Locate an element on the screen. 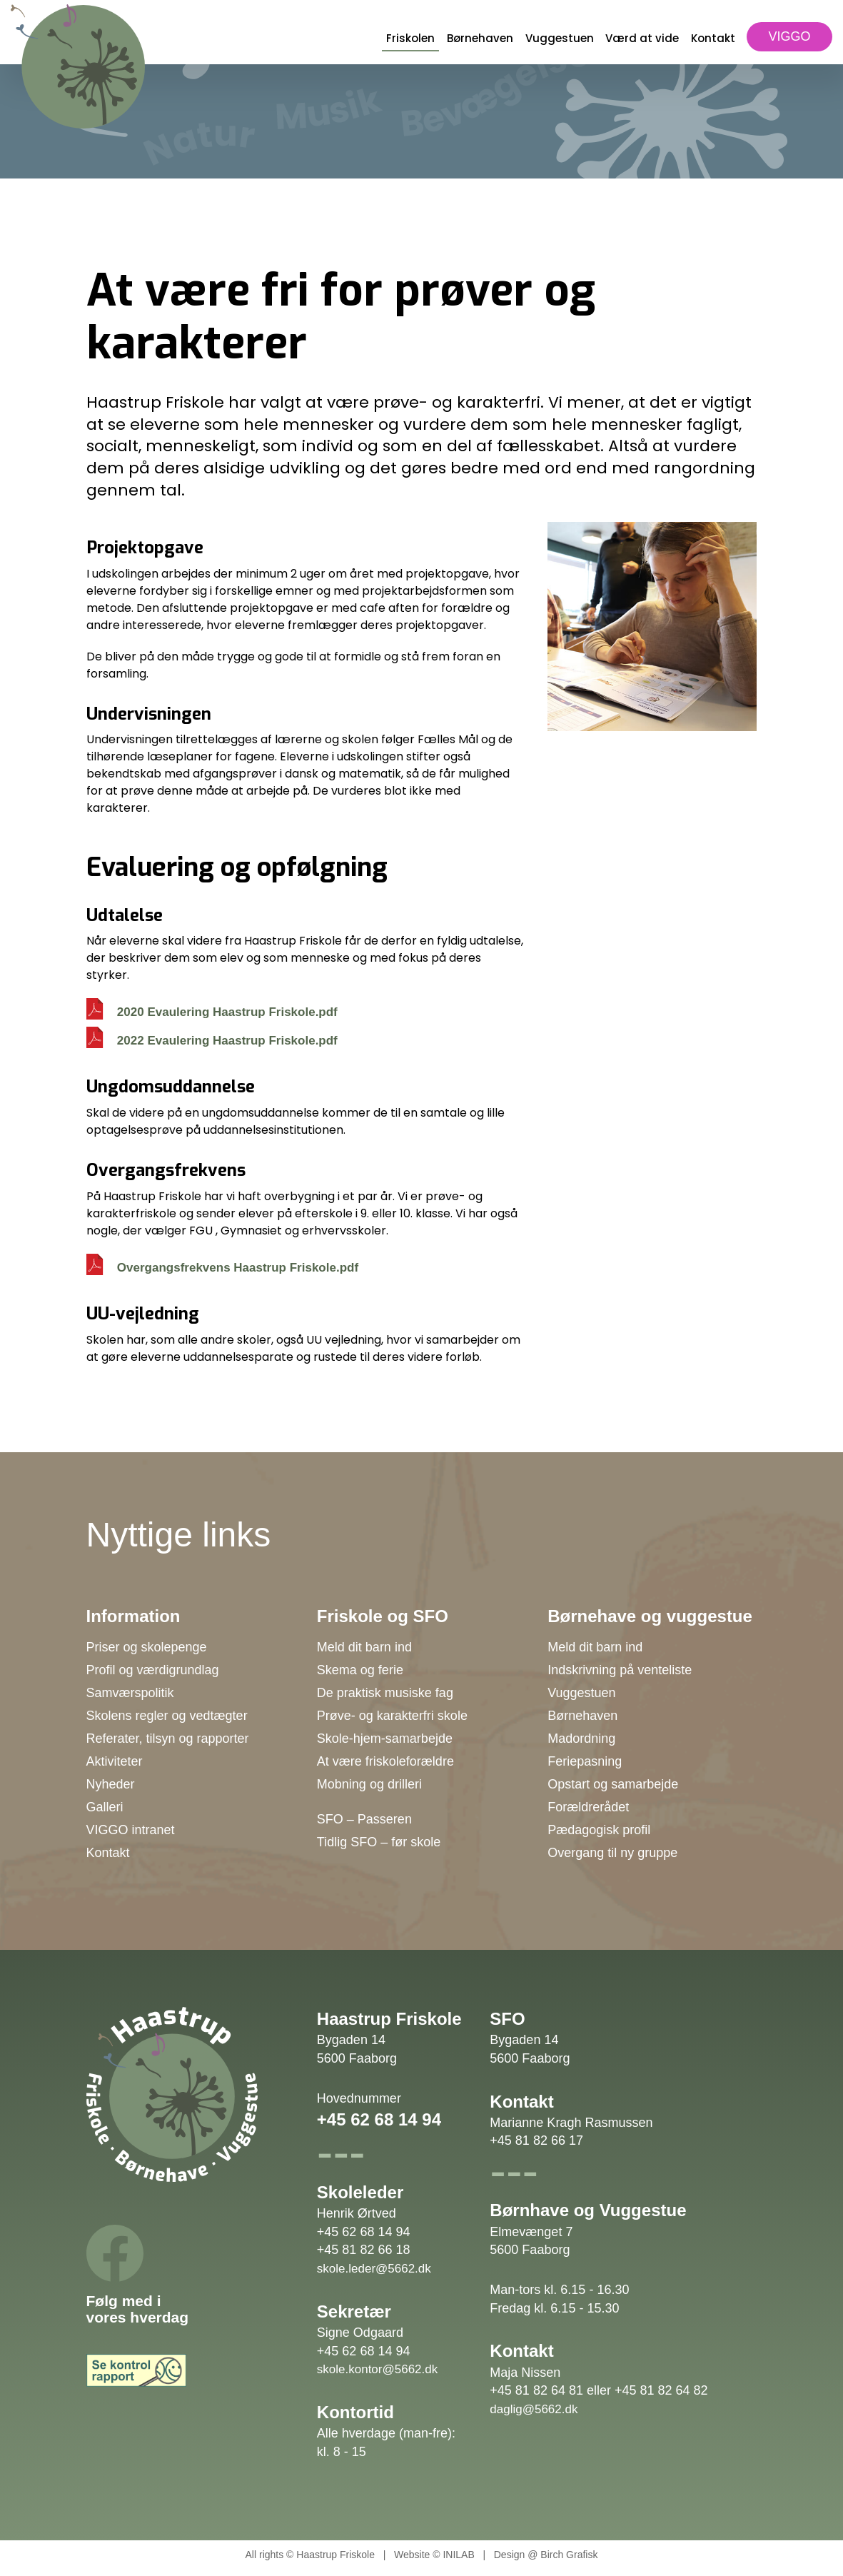 This screenshot has height=2576, width=843. Vuggestuen is located at coordinates (559, 38).